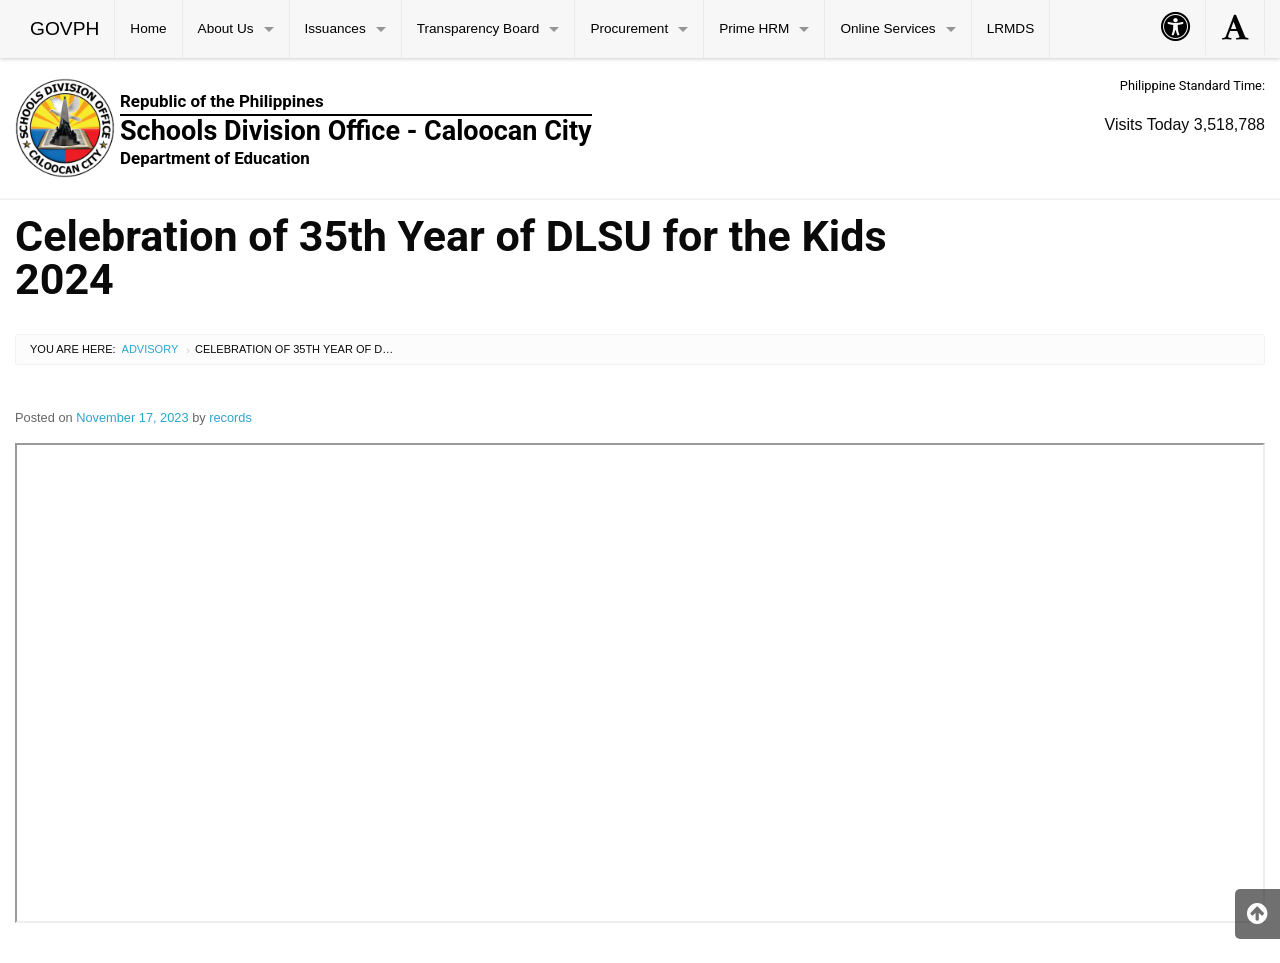  I want to click on About Us [menuitem], so click(226, 28).